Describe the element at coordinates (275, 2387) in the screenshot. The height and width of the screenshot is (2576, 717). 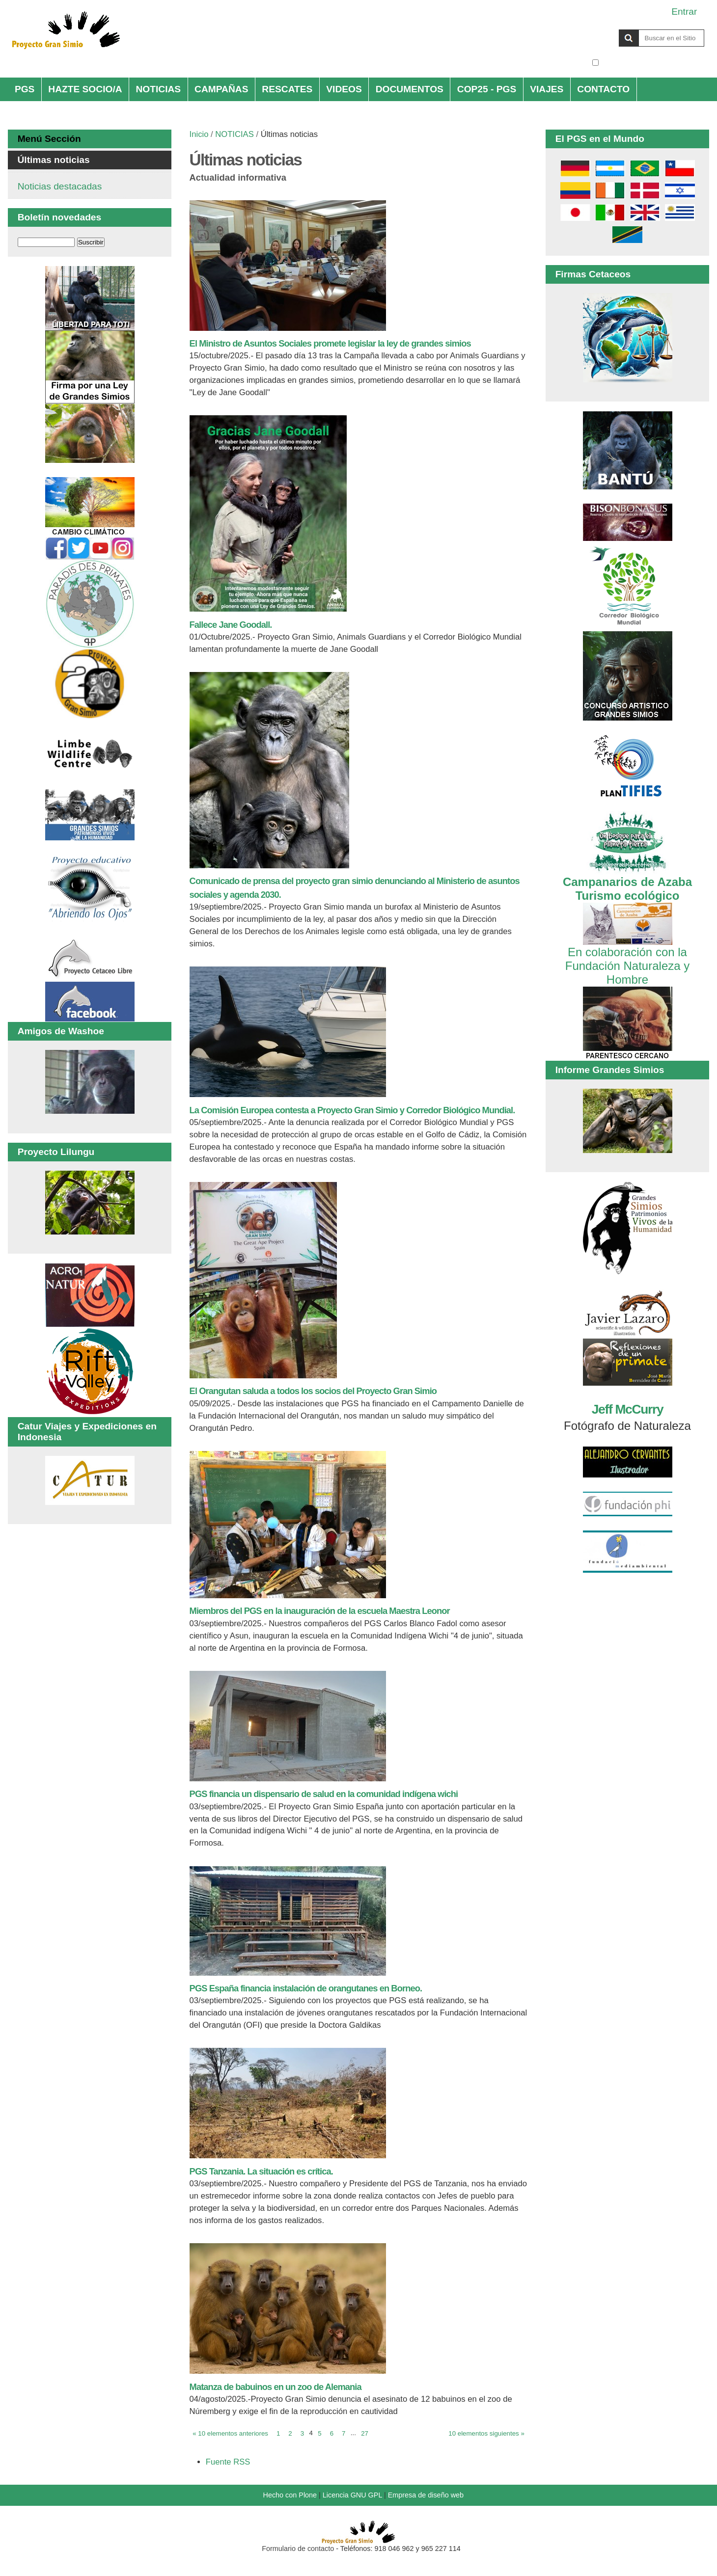
I see `Matanza de babuinos en un zoo de Alemania` at that location.